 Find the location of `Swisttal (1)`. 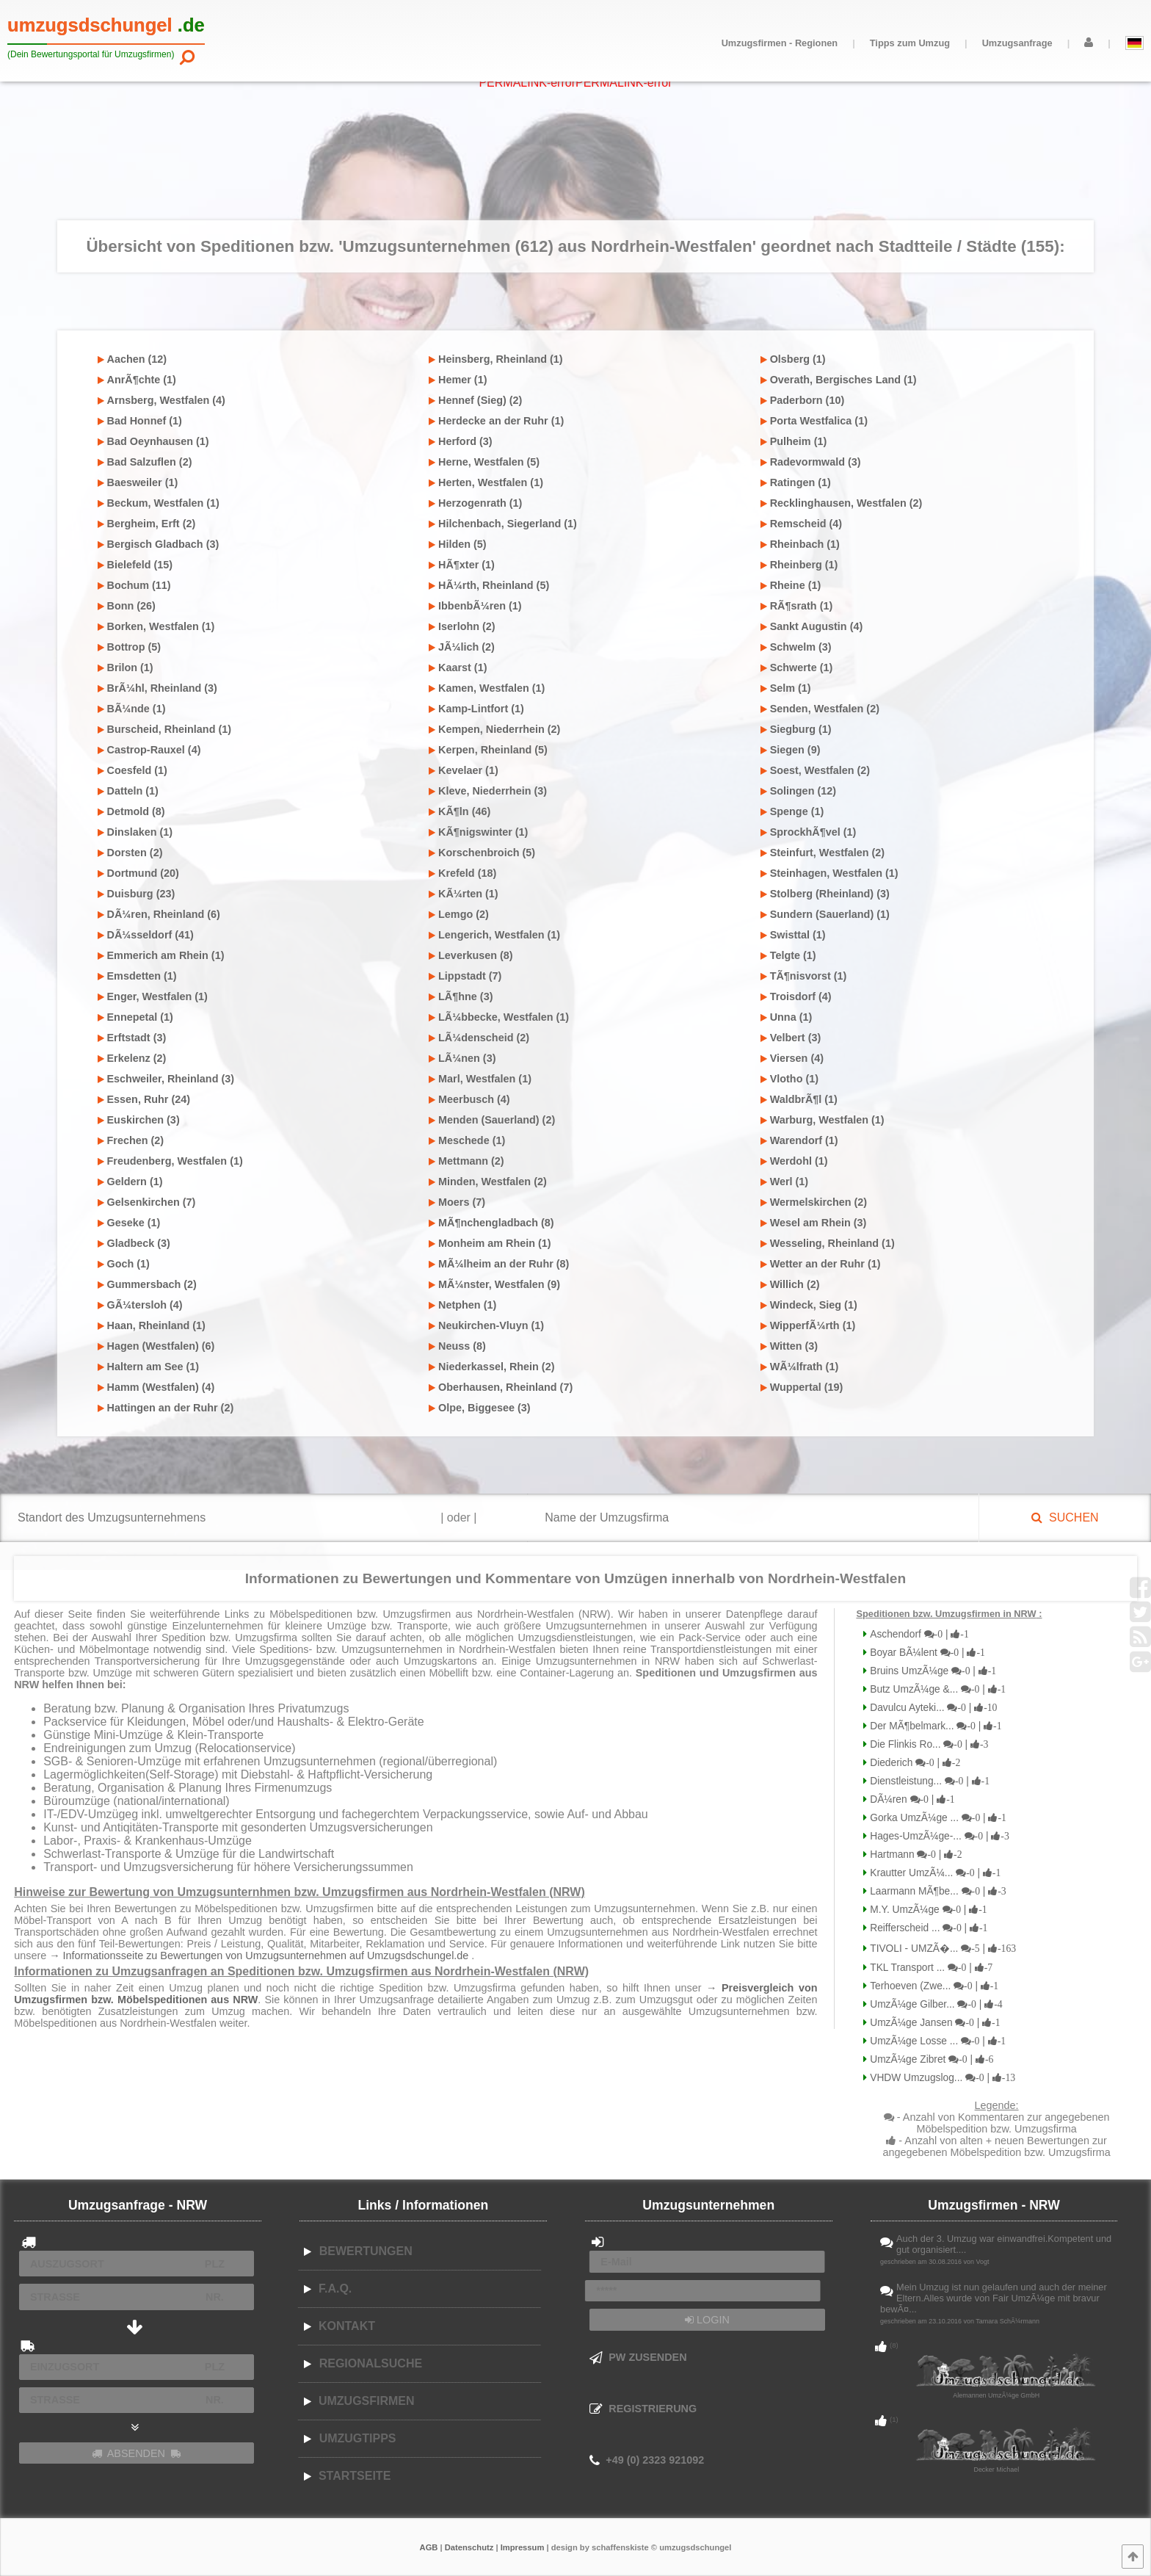

Swisttal (1) is located at coordinates (793, 935).